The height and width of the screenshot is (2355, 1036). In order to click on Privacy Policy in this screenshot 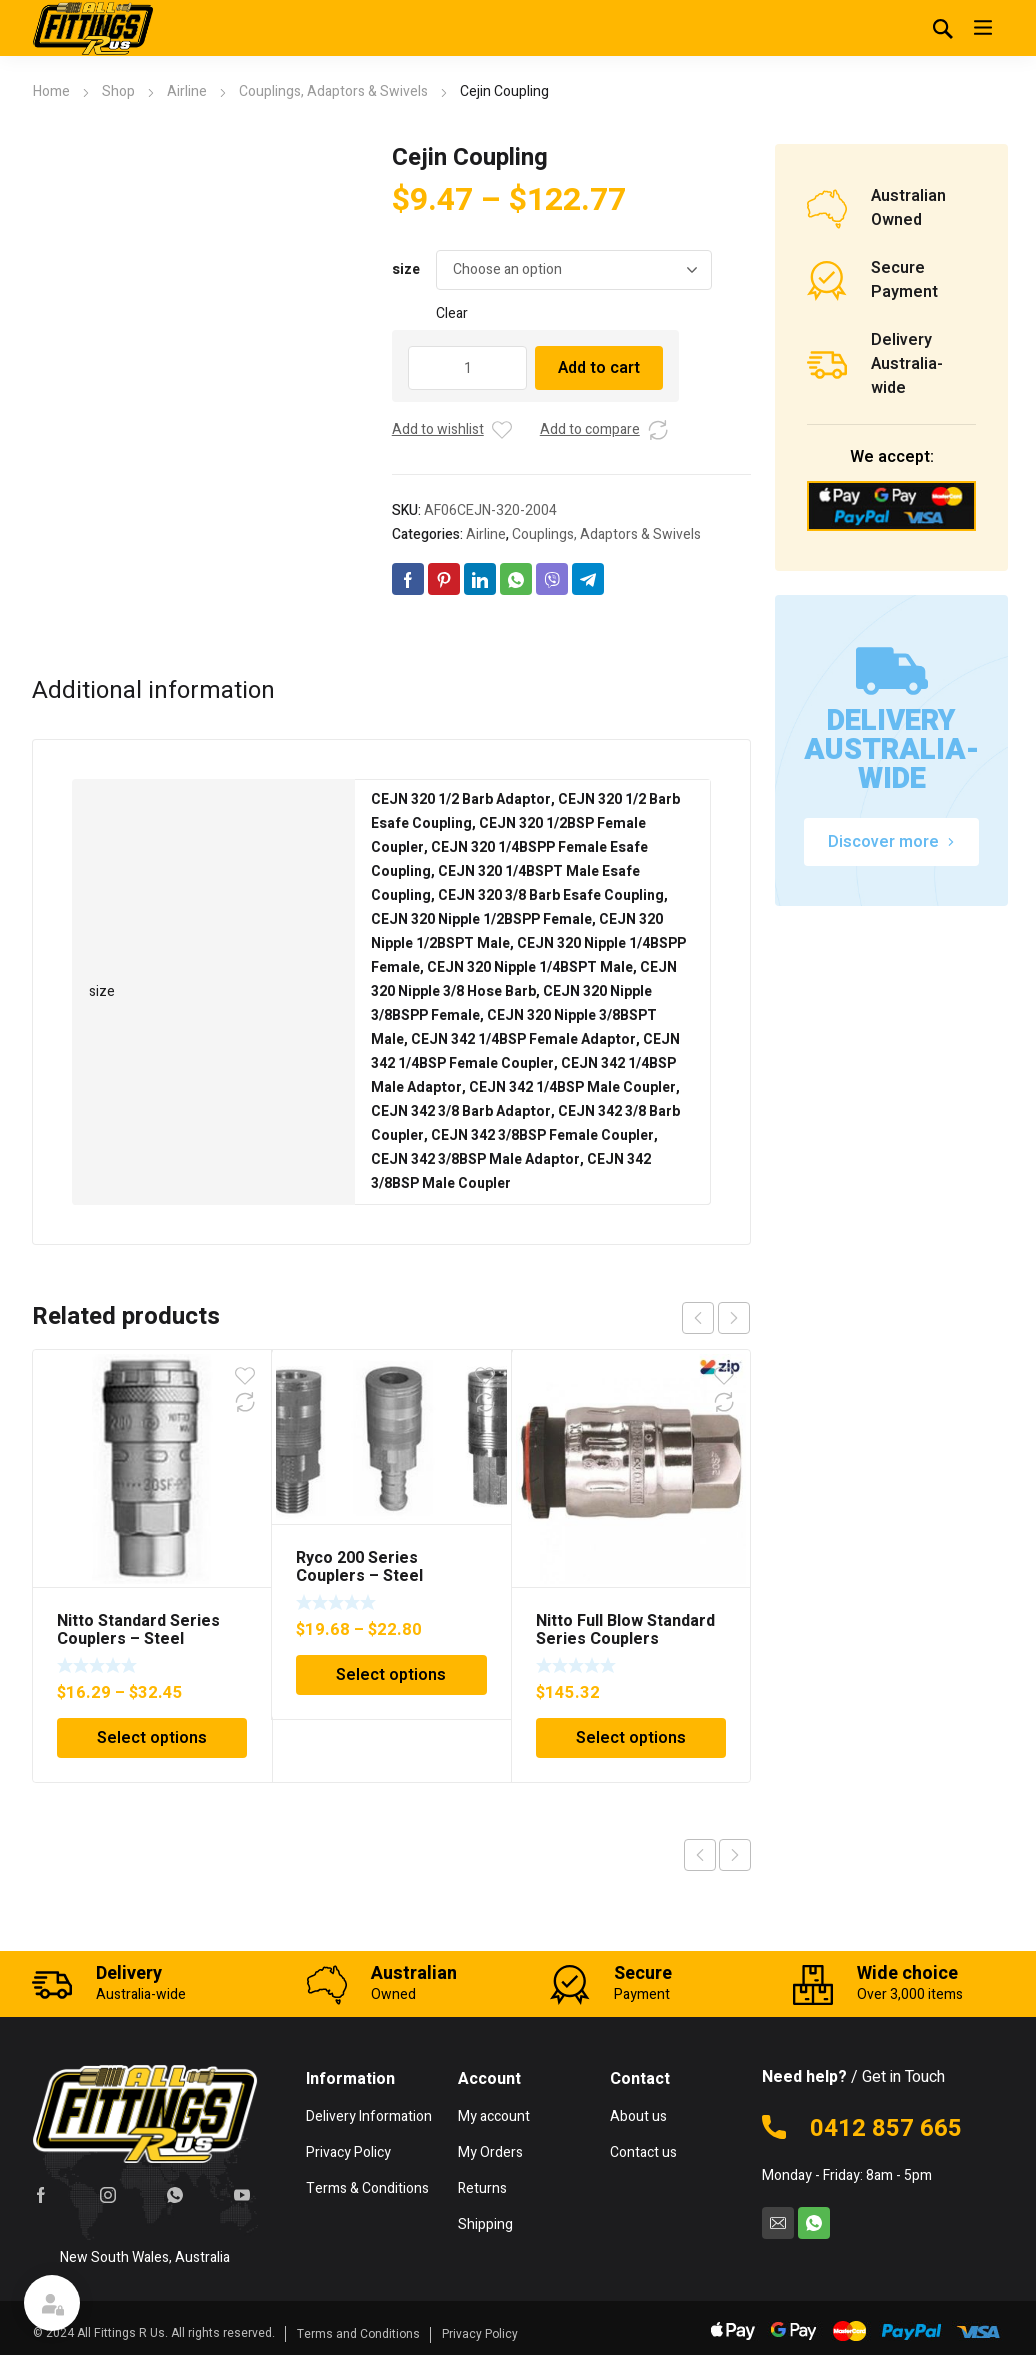, I will do `click(480, 2334)`.